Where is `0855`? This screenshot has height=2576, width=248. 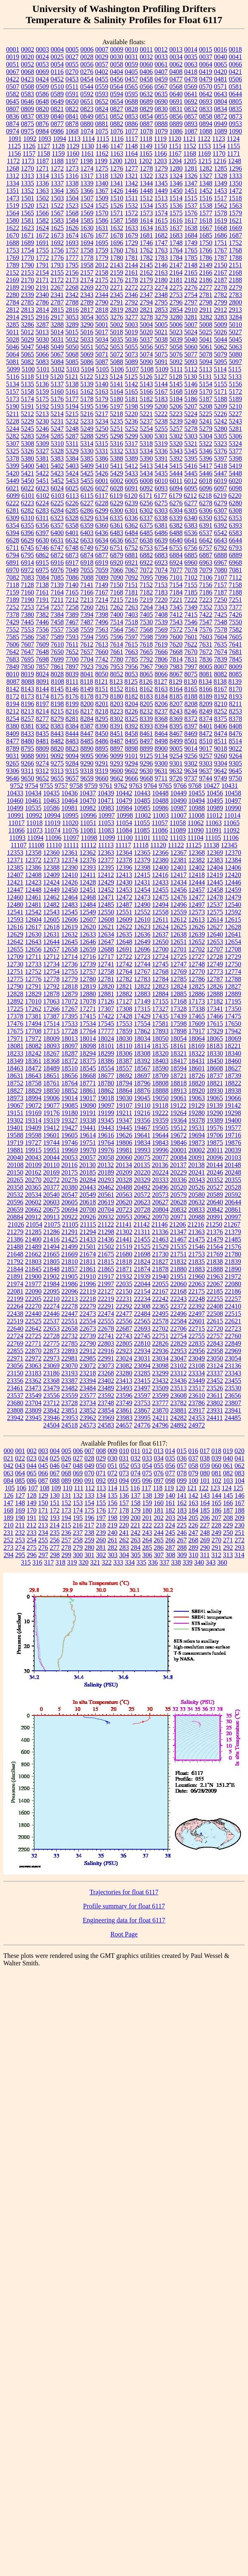
0855 is located at coordinates (161, 116).